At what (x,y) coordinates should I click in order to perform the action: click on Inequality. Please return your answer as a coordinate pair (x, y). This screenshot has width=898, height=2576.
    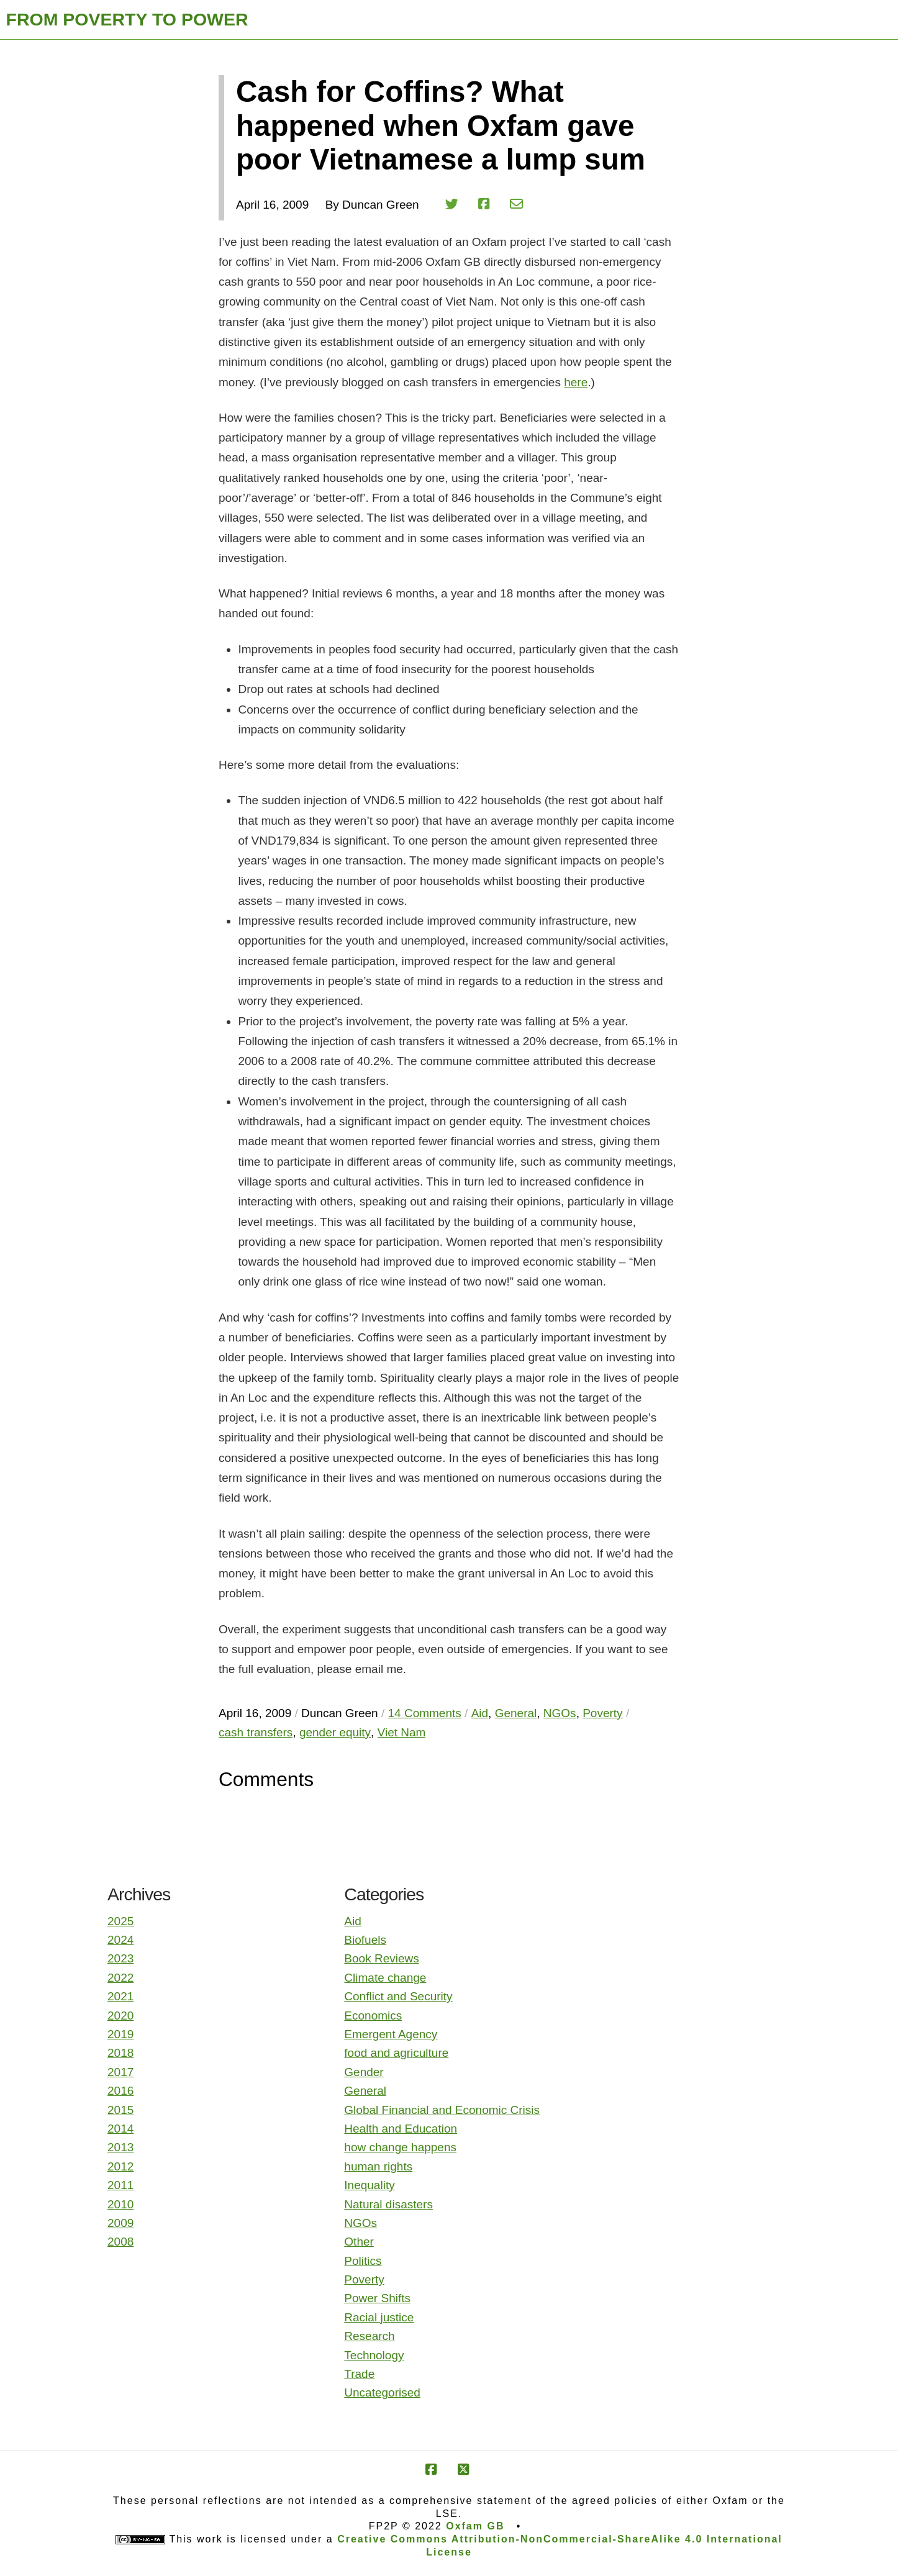
    Looking at the image, I should click on (369, 2185).